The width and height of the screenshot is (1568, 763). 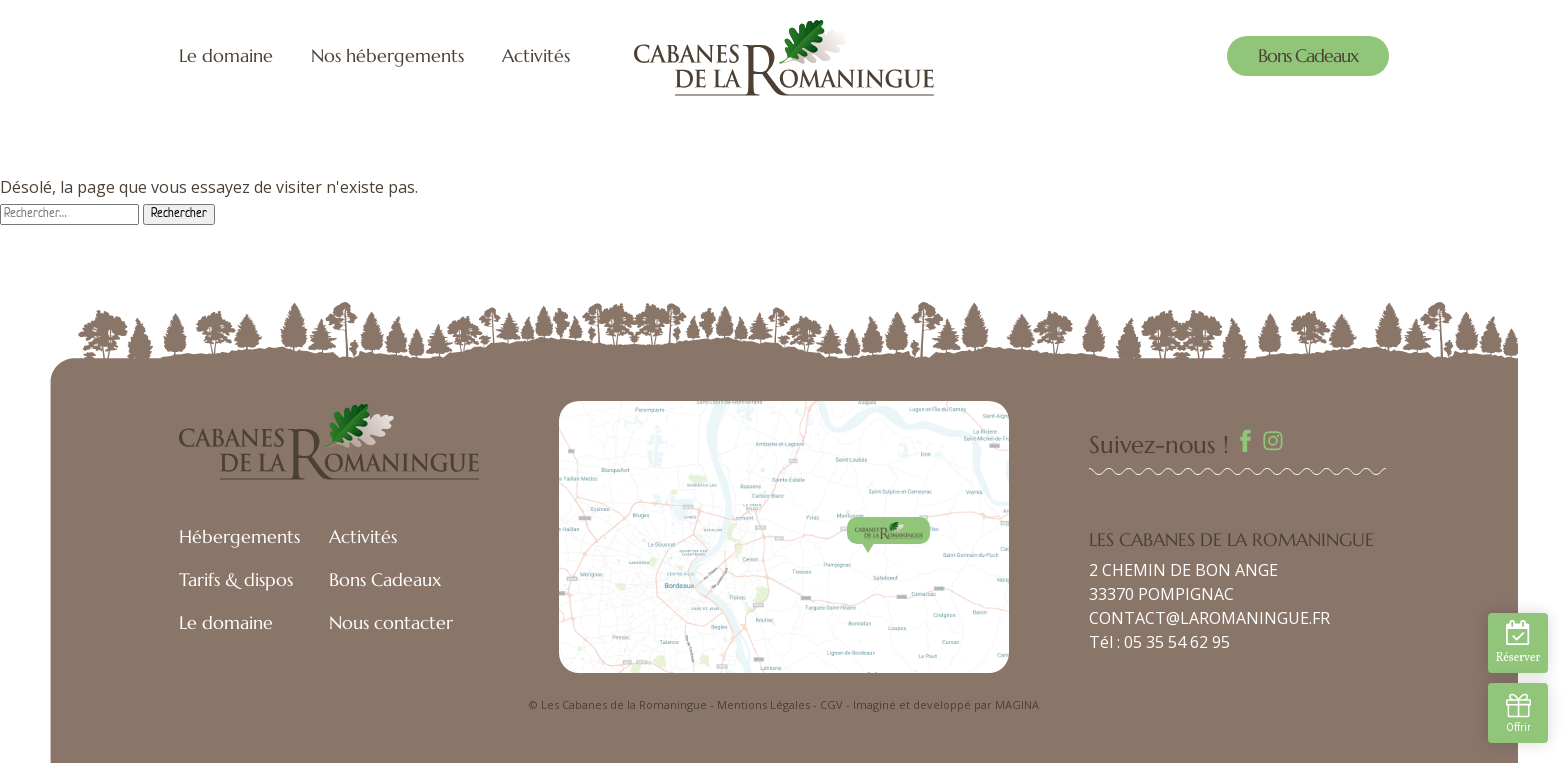 I want to click on Bons Cadeaux, so click(x=1308, y=55).